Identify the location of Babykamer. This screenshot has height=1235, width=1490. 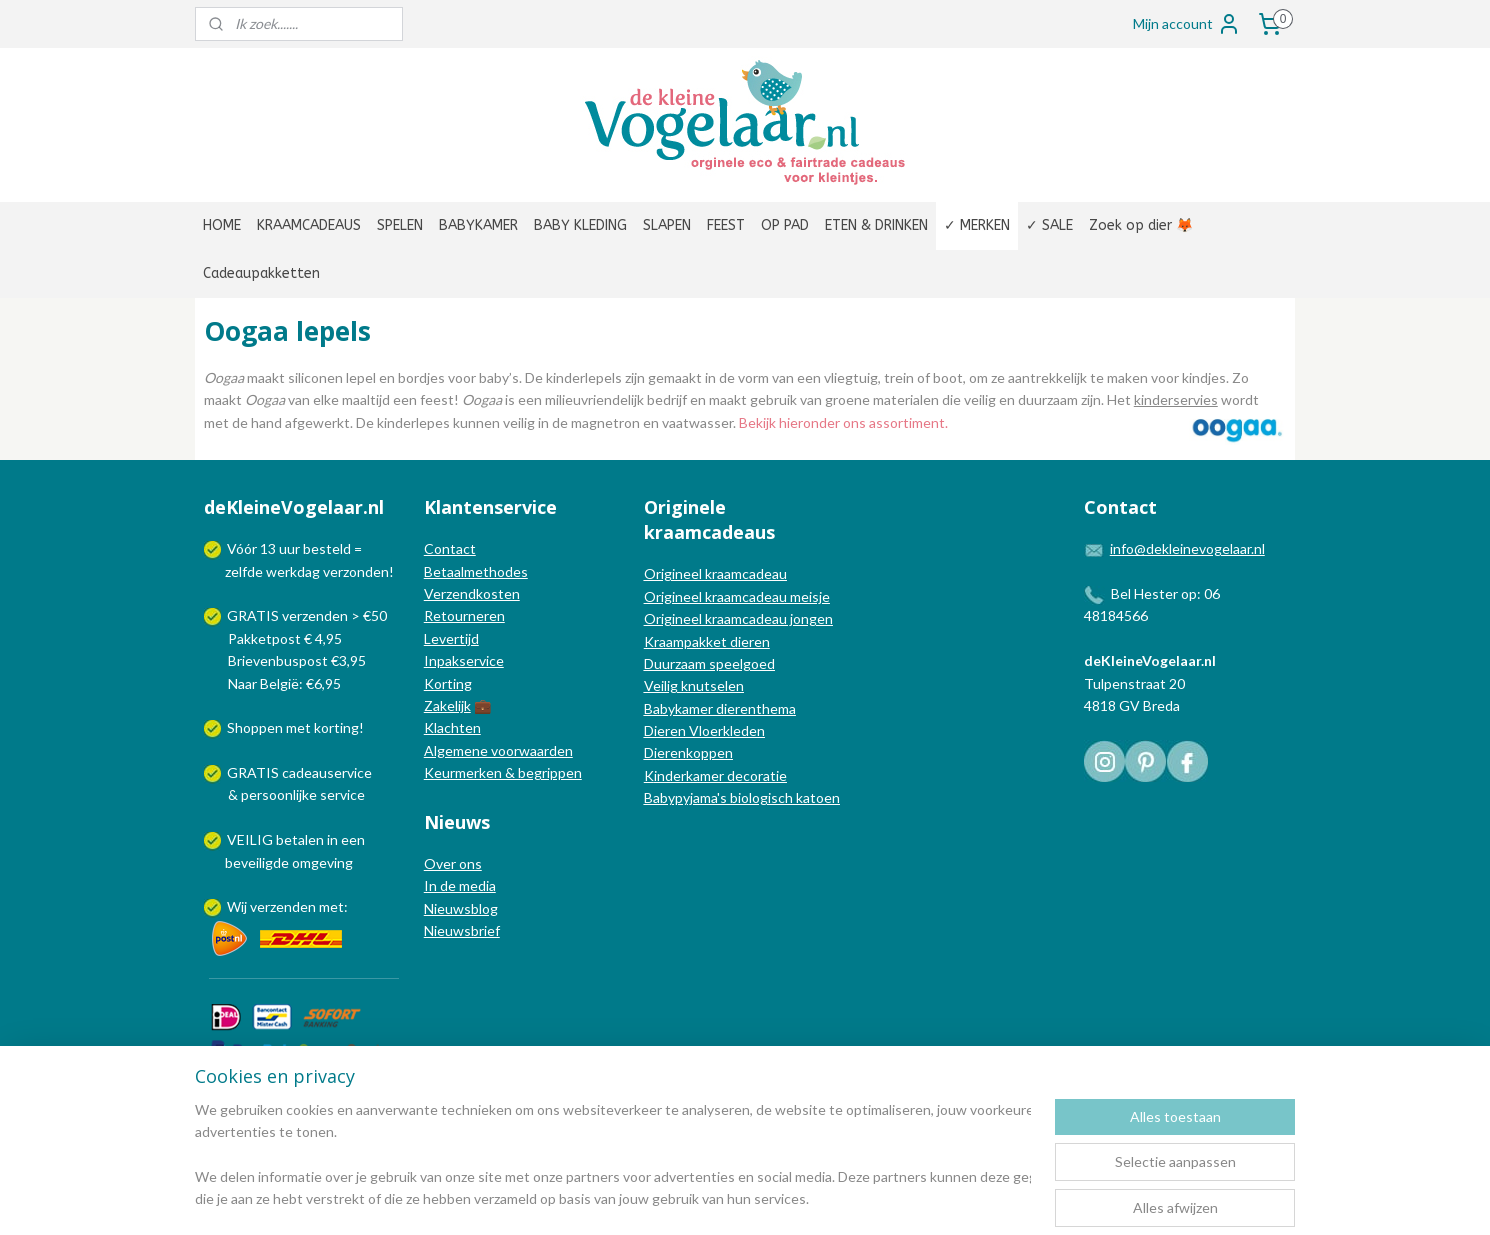
(678, 708).